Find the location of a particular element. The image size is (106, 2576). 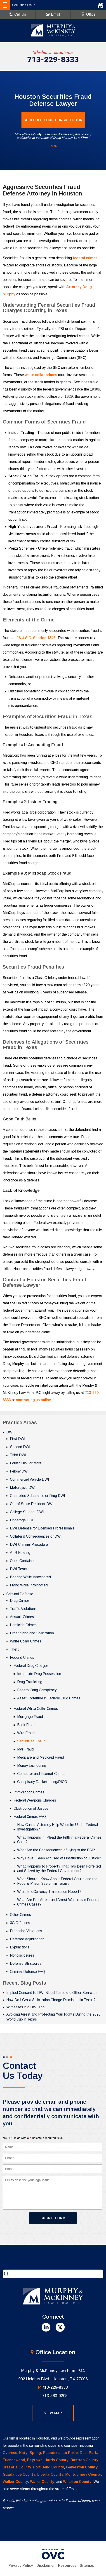

Email is located at coordinates (53, 14).